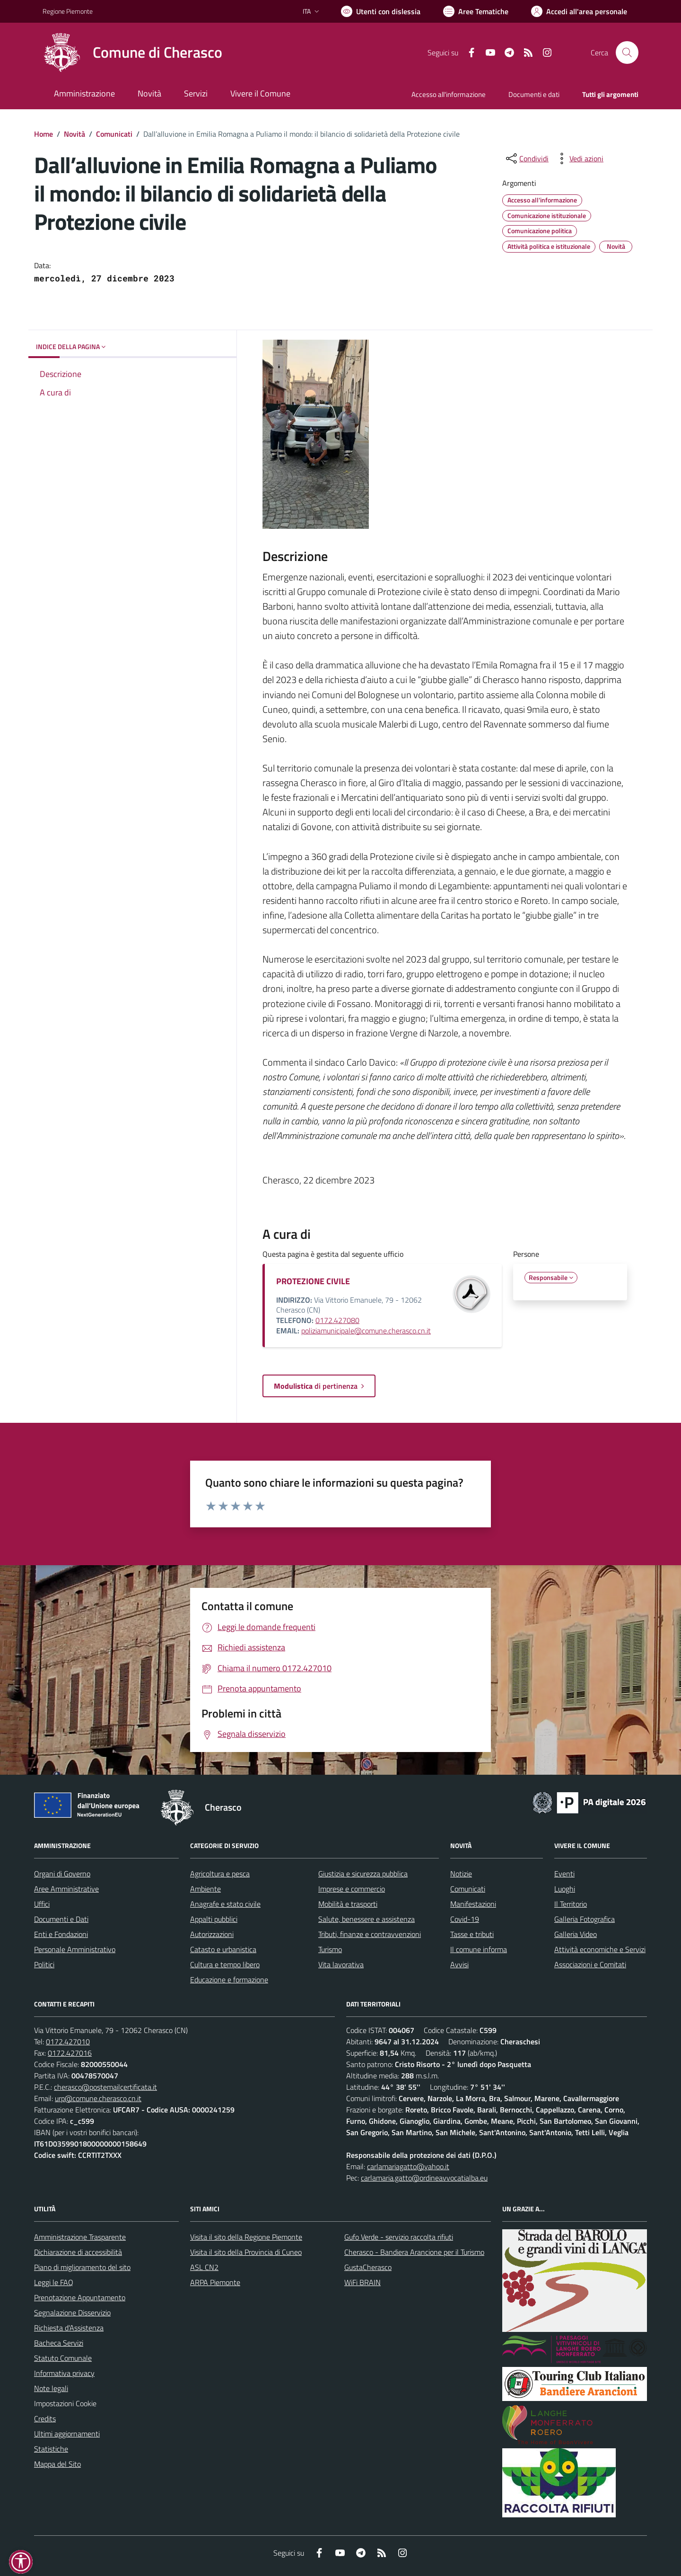 This screenshot has height=2576, width=681. I want to click on Mobilità e trasporti, so click(347, 1904).